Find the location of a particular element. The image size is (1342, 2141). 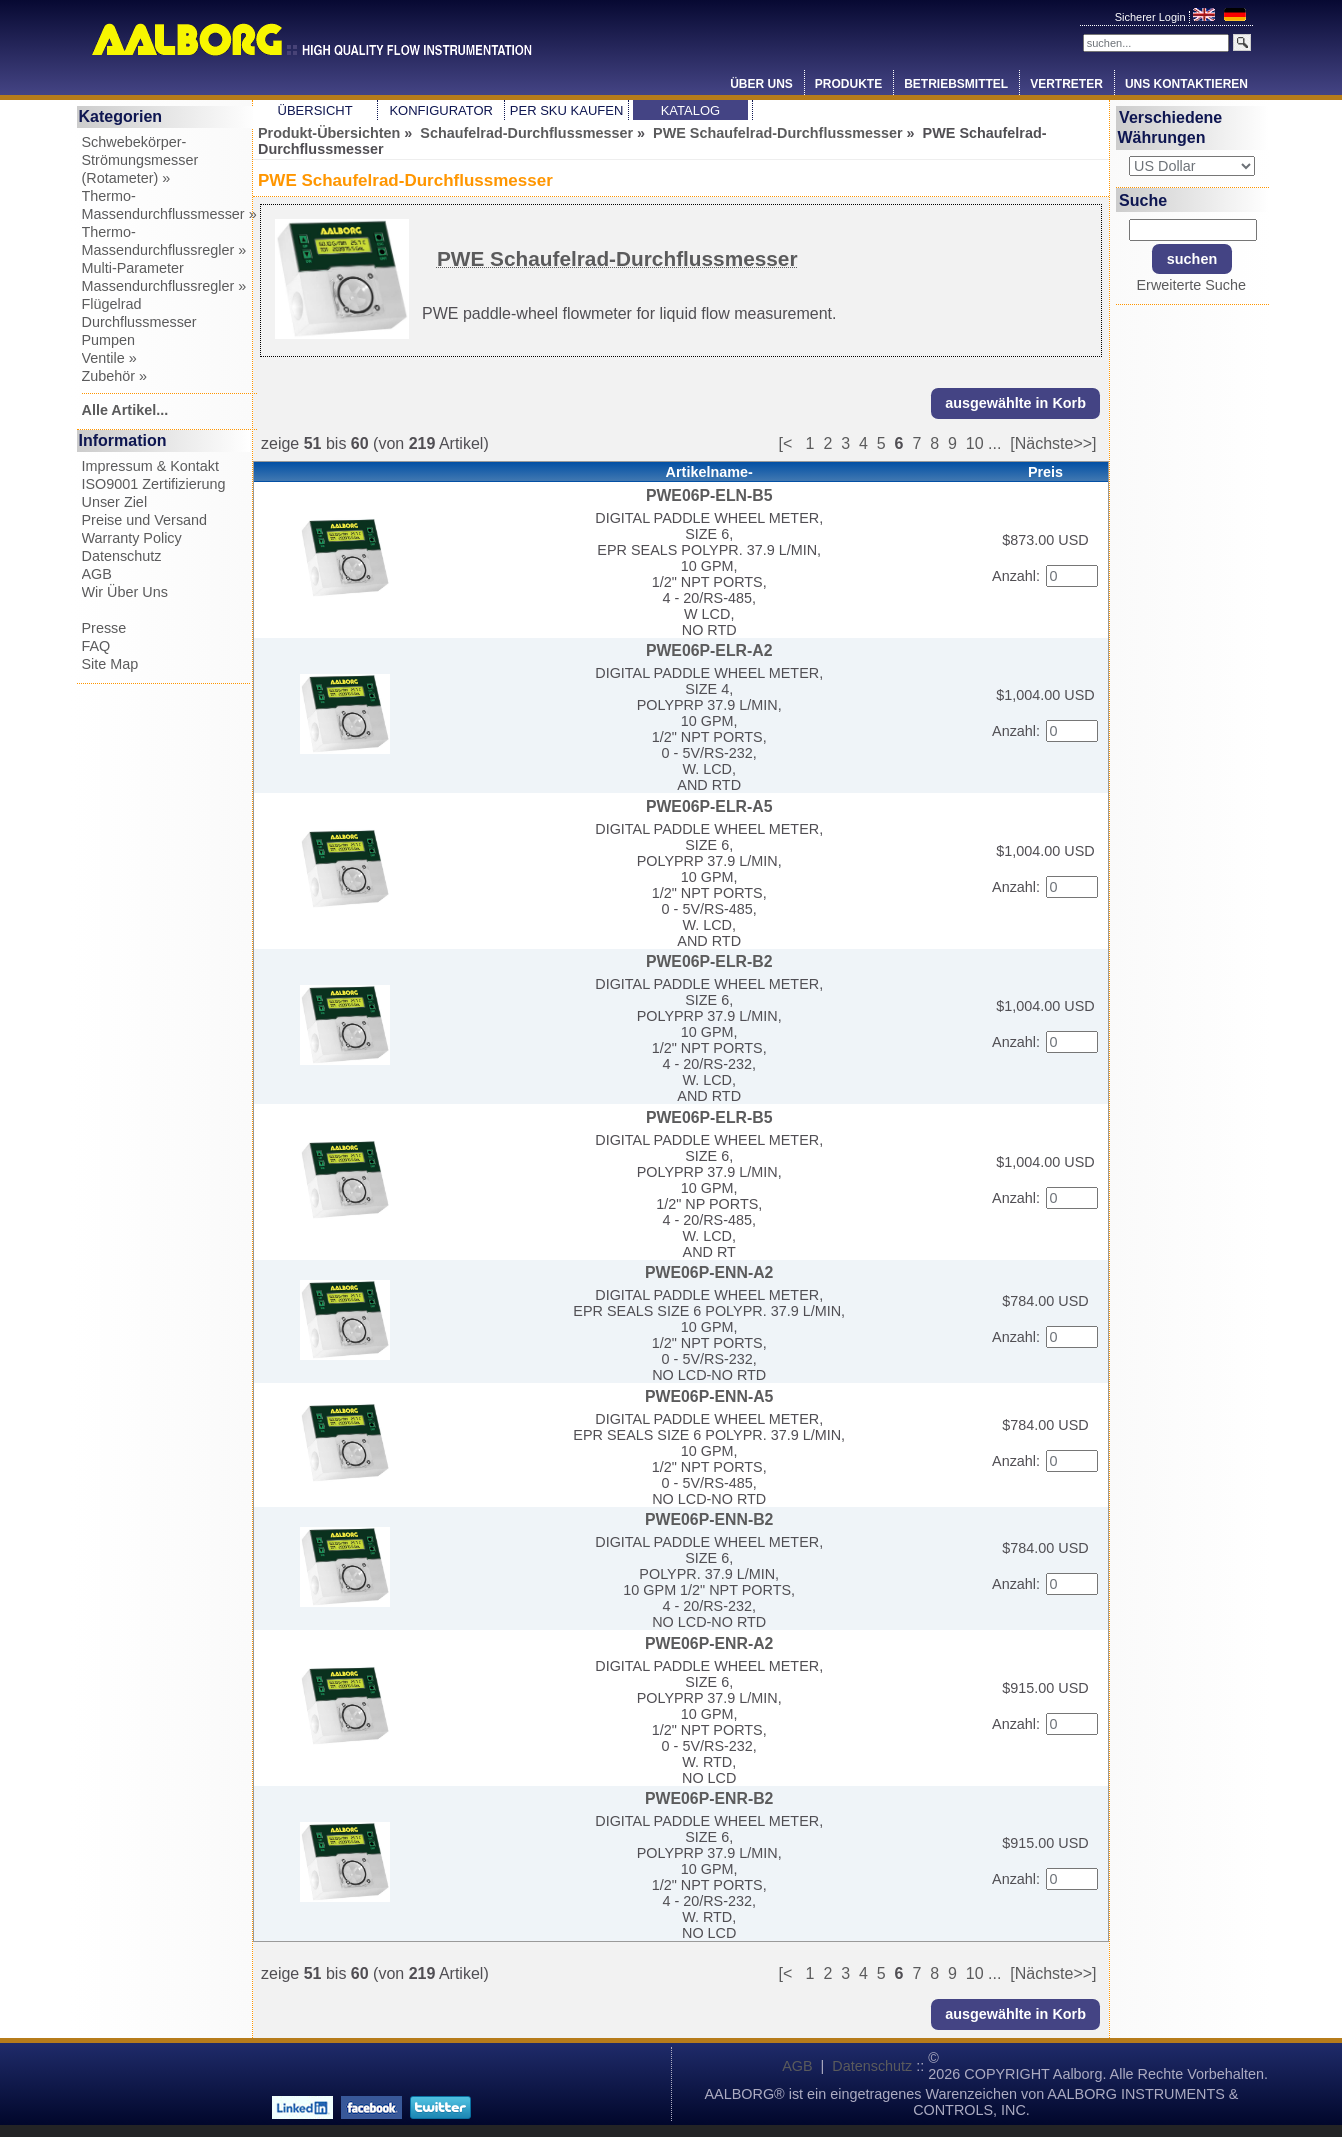

Warranty Policy is located at coordinates (132, 538).